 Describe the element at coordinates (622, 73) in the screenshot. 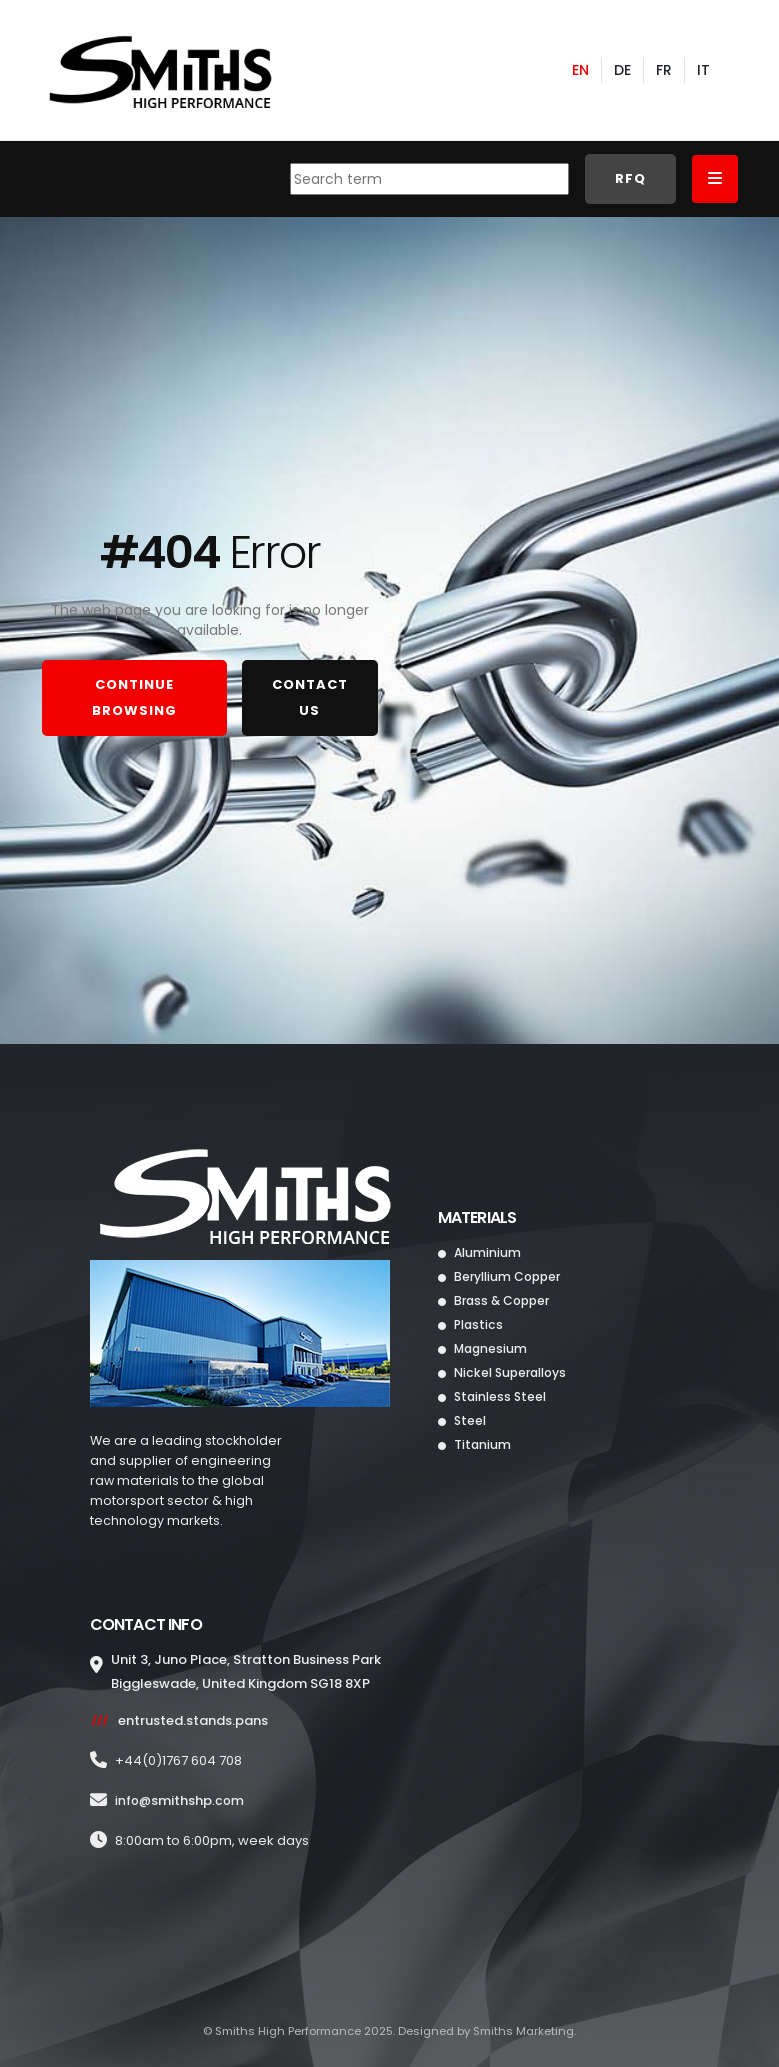

I see `DE [German]` at that location.